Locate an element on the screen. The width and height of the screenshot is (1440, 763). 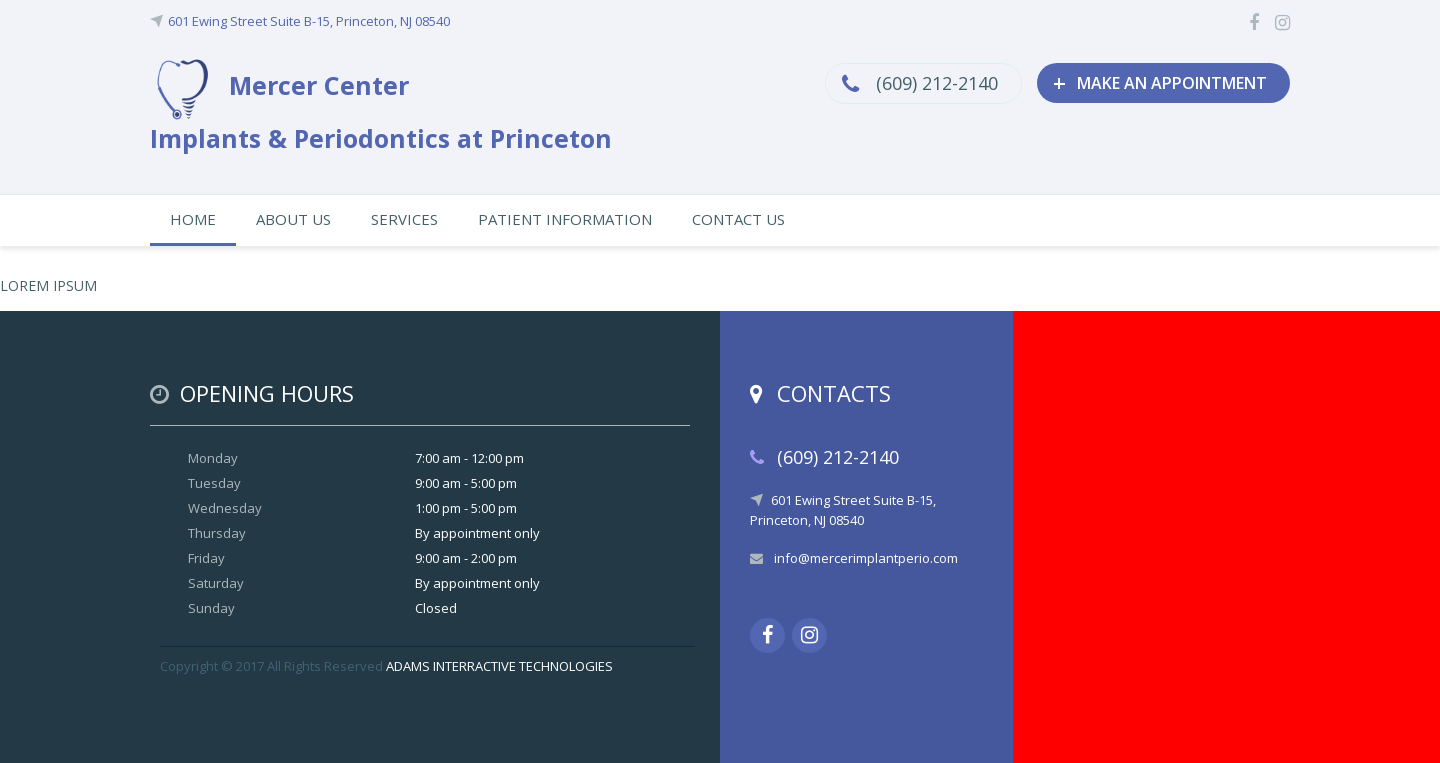
HOME is located at coordinates (193, 219).